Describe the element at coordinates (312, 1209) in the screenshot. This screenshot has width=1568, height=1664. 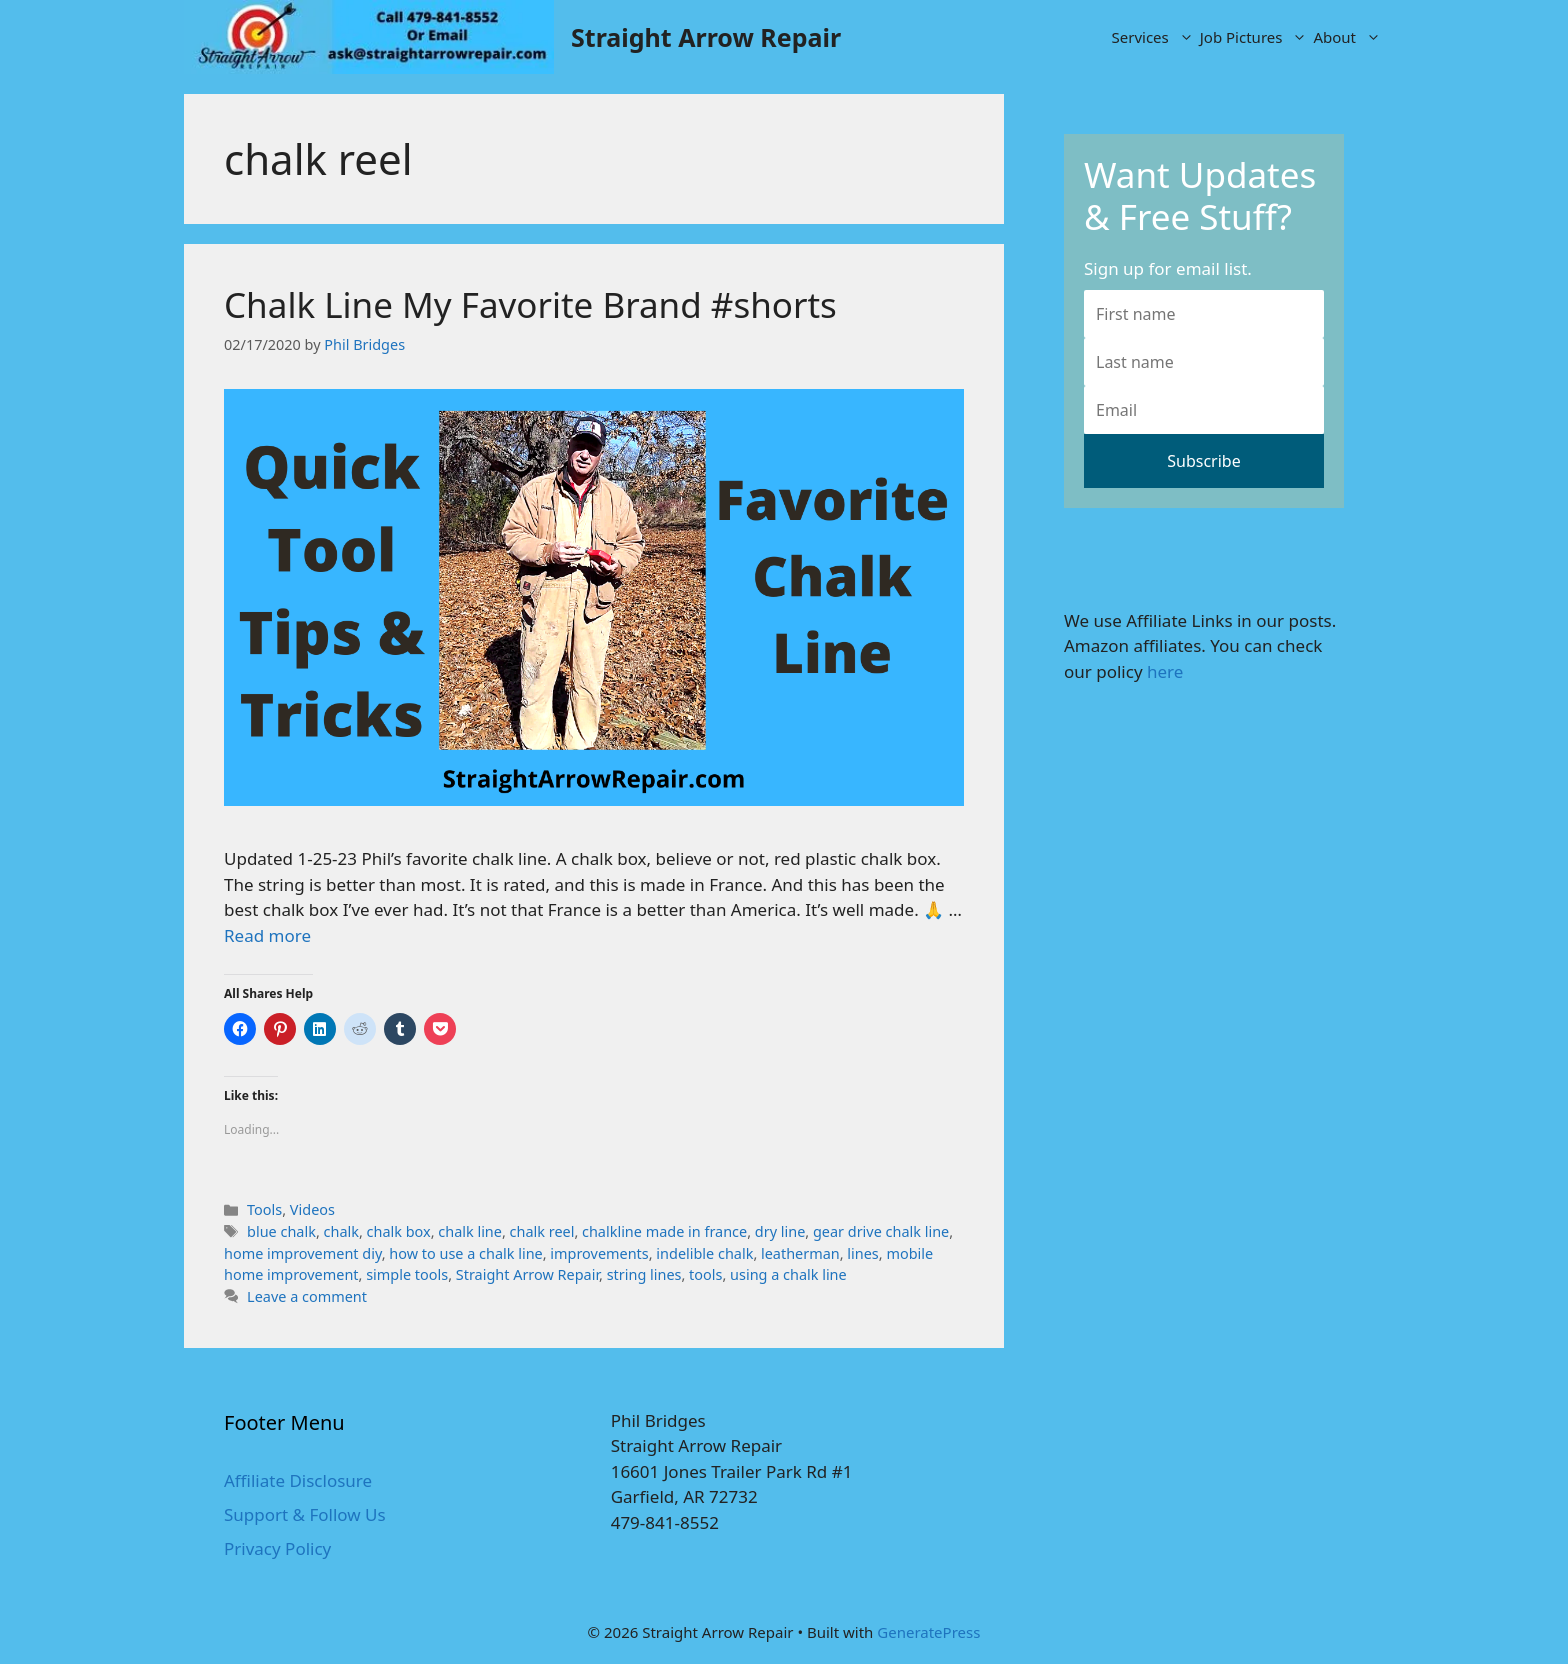
I see `Videos` at that location.